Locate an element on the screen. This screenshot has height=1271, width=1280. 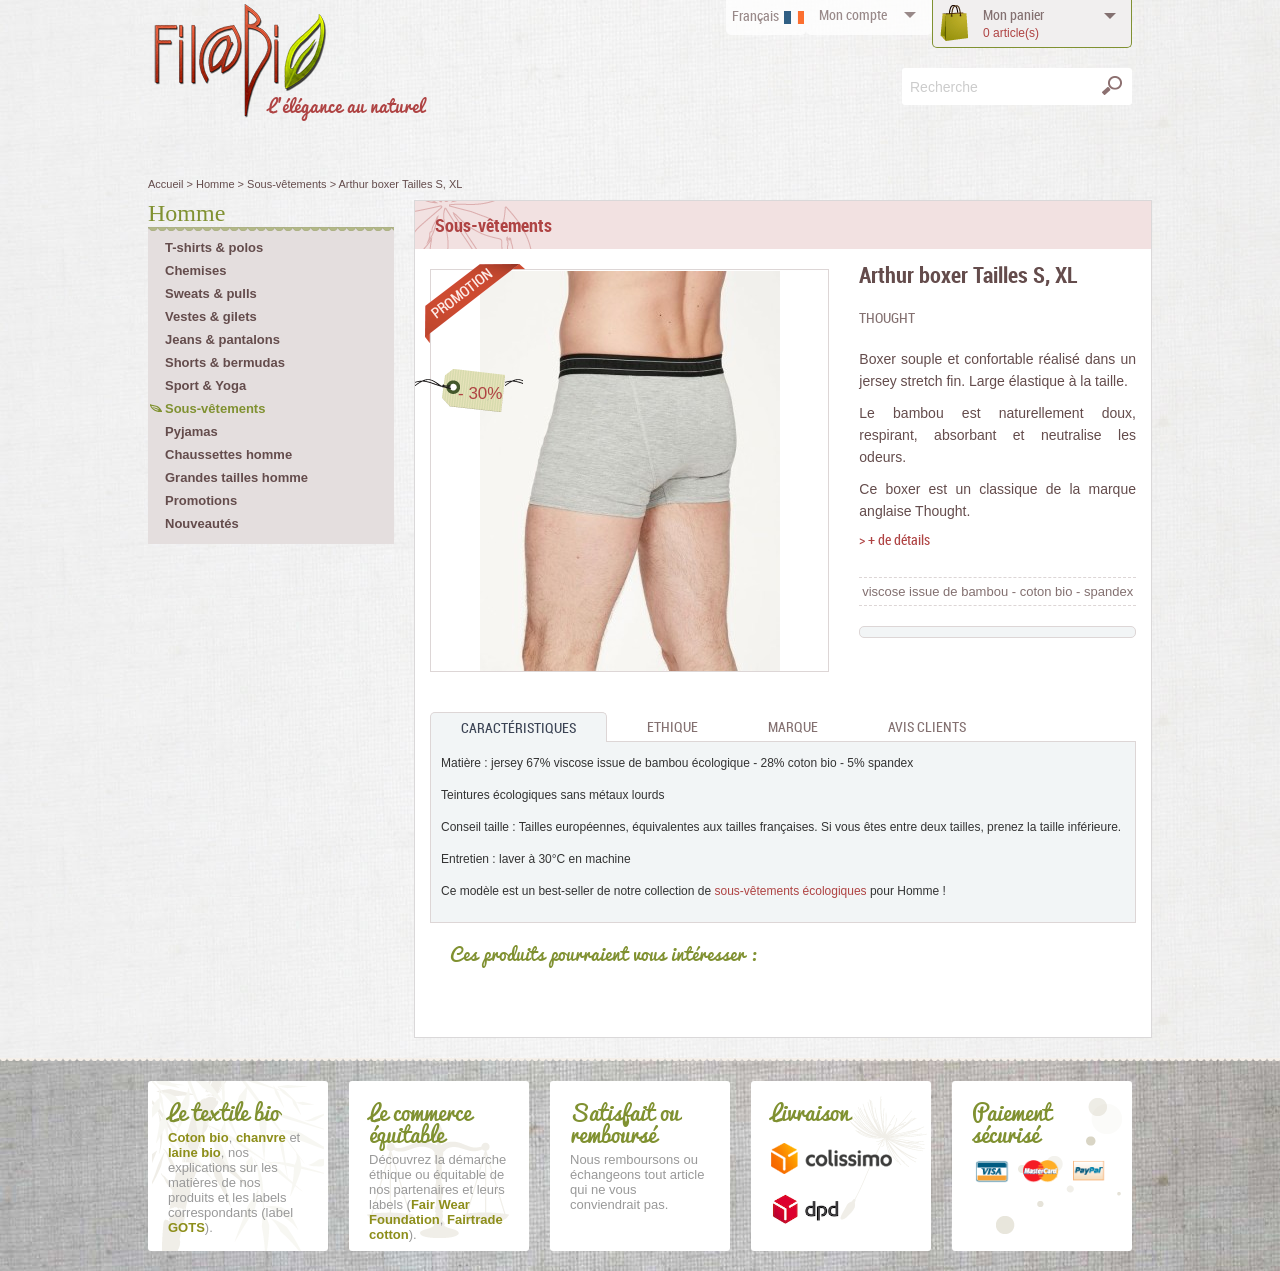
Sport & Yoga is located at coordinates (205, 385).